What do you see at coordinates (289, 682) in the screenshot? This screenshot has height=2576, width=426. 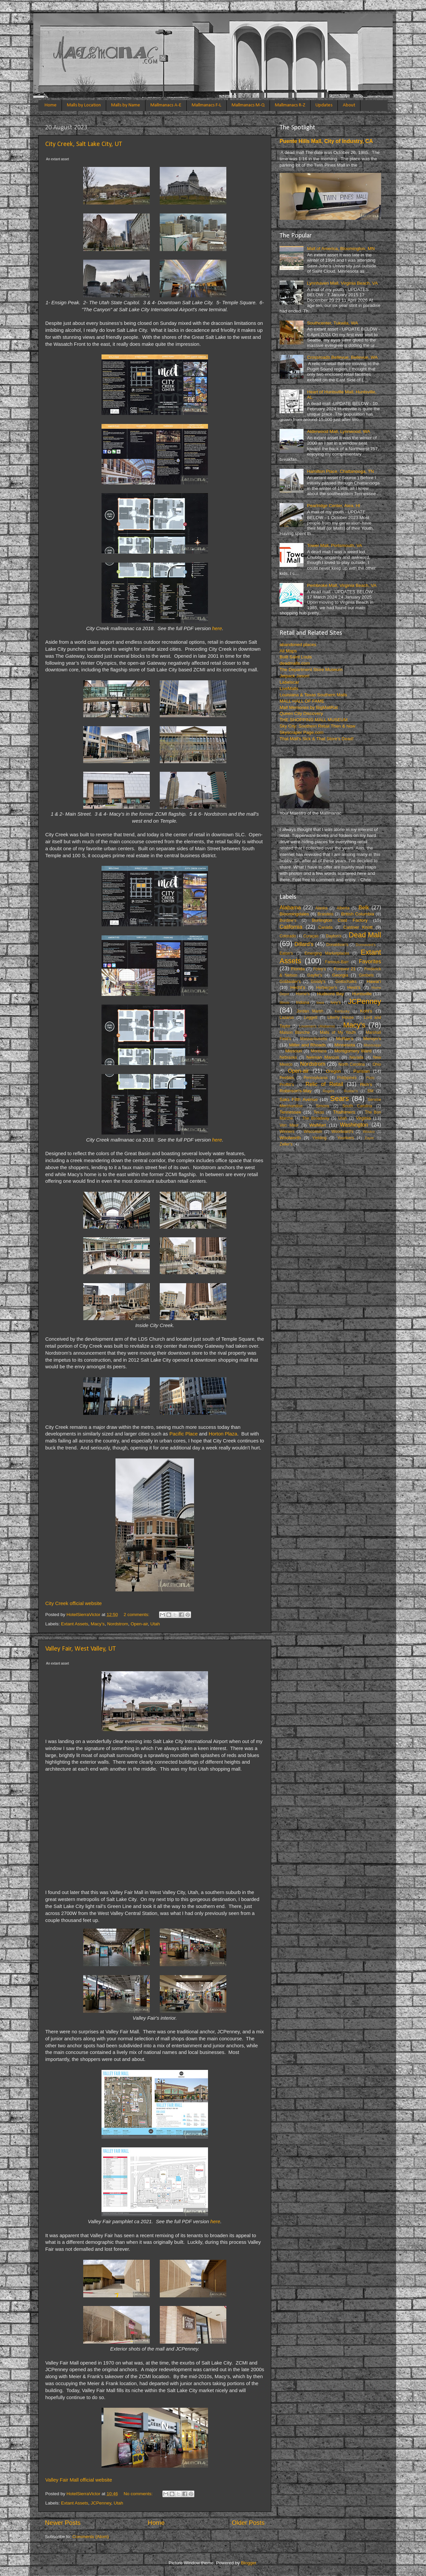 I see `Labelscar` at bounding box center [289, 682].